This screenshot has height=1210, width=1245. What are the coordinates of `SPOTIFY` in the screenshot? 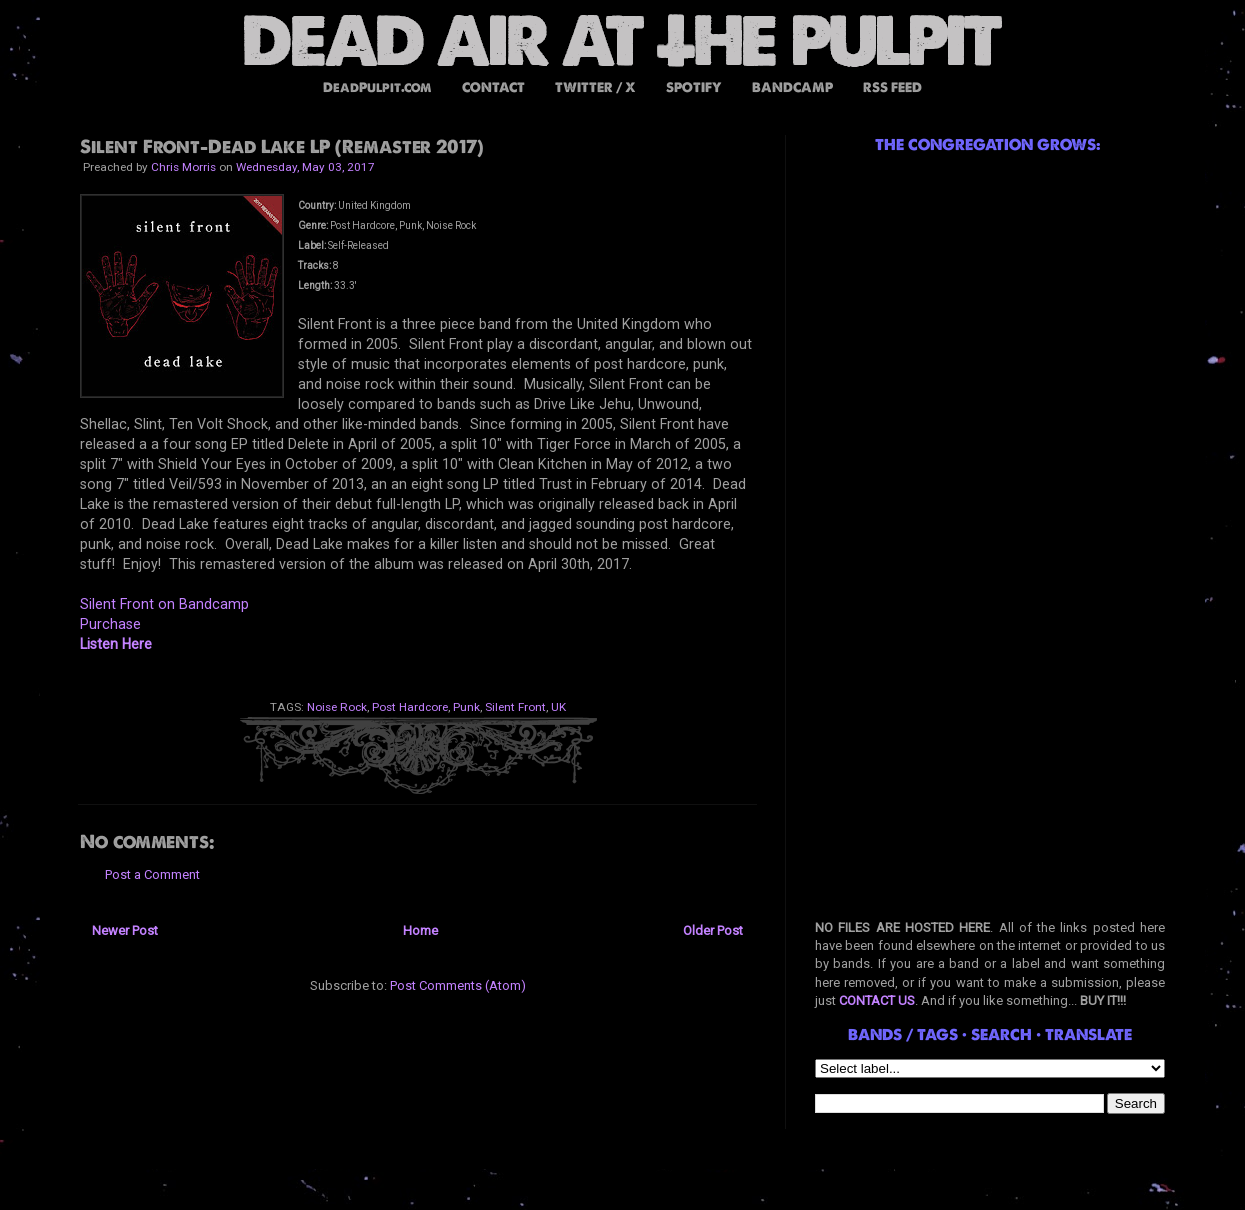 It's located at (694, 87).